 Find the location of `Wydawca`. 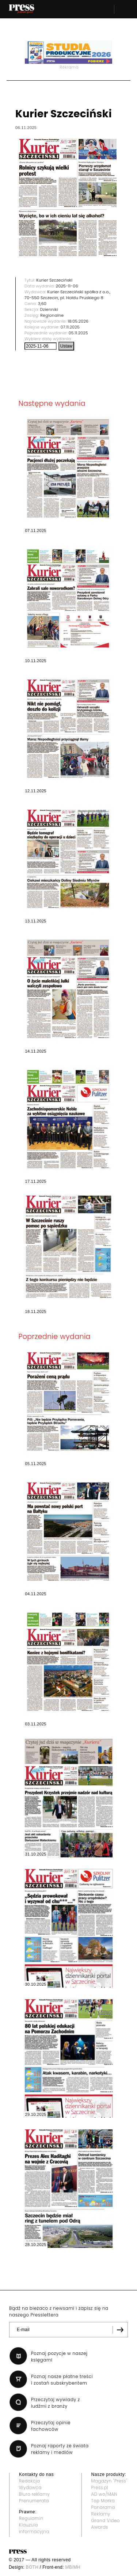

Wydawca is located at coordinates (30, 2487).